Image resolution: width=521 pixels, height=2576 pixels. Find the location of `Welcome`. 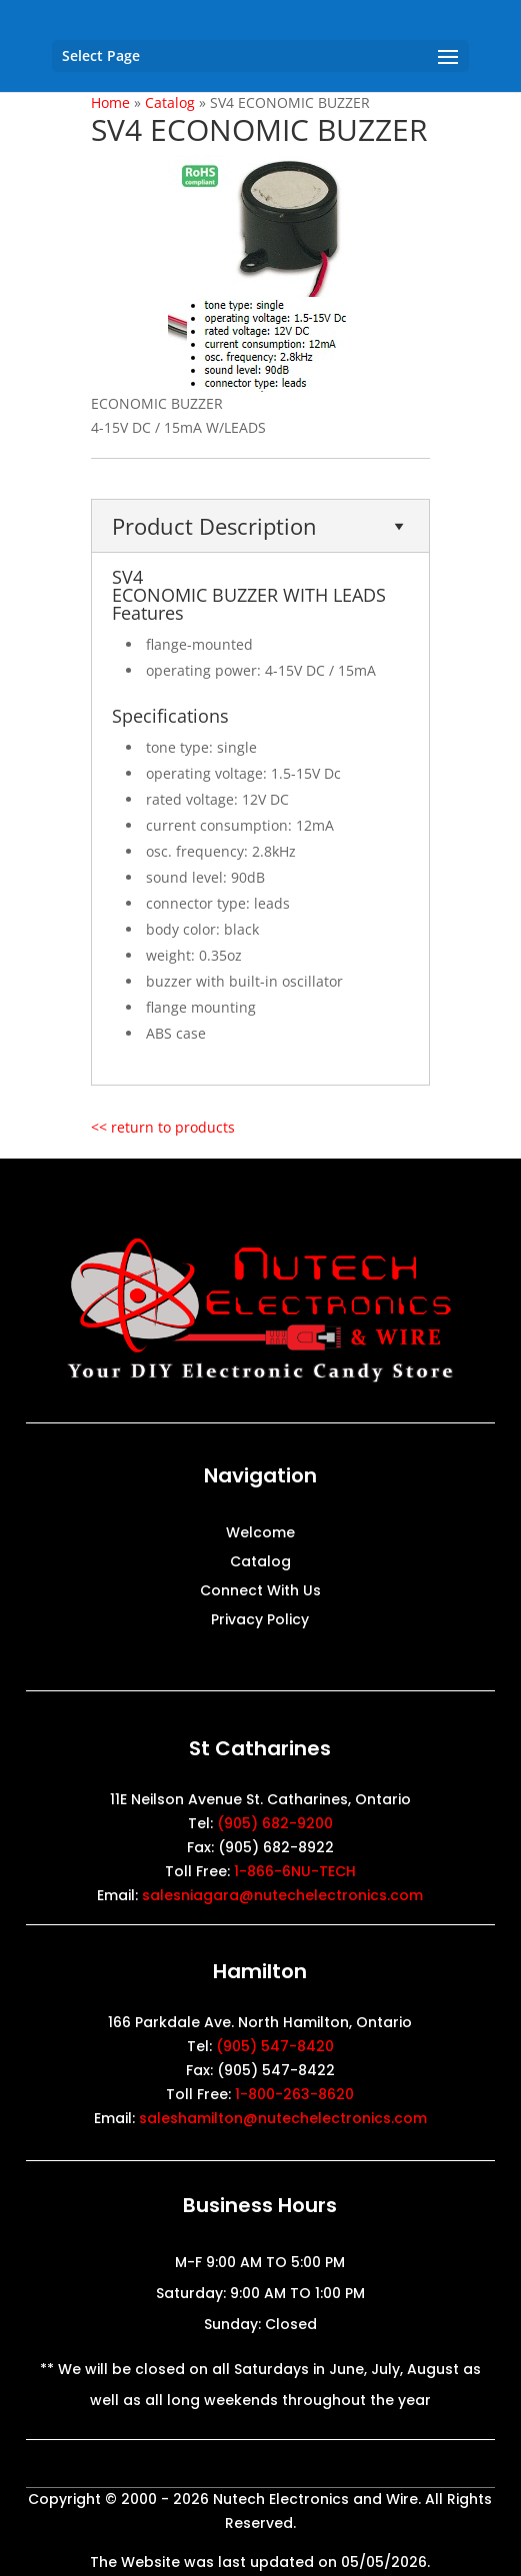

Welcome is located at coordinates (260, 1533).